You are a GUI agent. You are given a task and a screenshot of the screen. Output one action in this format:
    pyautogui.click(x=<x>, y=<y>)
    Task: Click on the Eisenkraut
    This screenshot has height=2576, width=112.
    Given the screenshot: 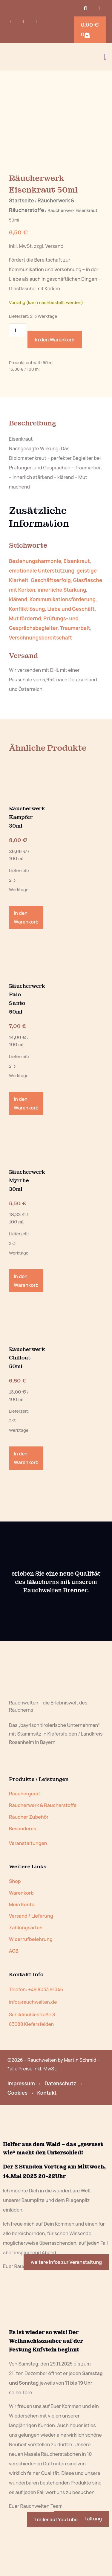 What is the action you would take?
    pyautogui.click(x=77, y=606)
    